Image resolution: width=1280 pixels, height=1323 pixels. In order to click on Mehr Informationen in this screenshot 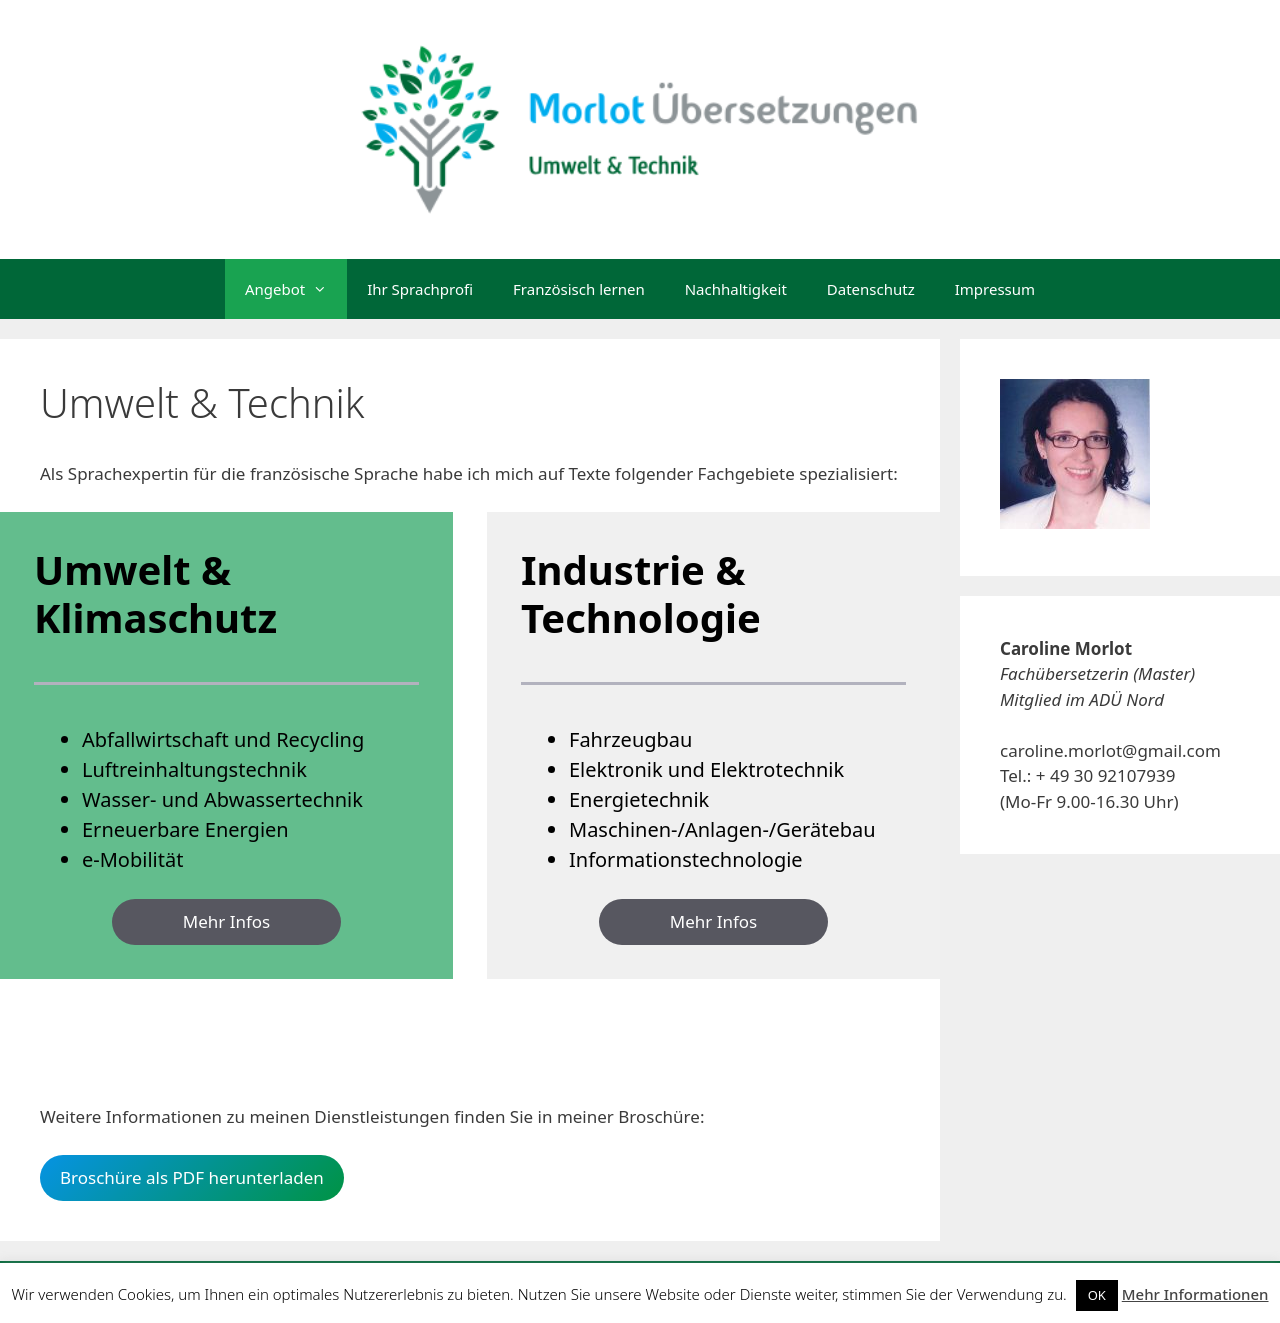, I will do `click(1195, 1294)`.